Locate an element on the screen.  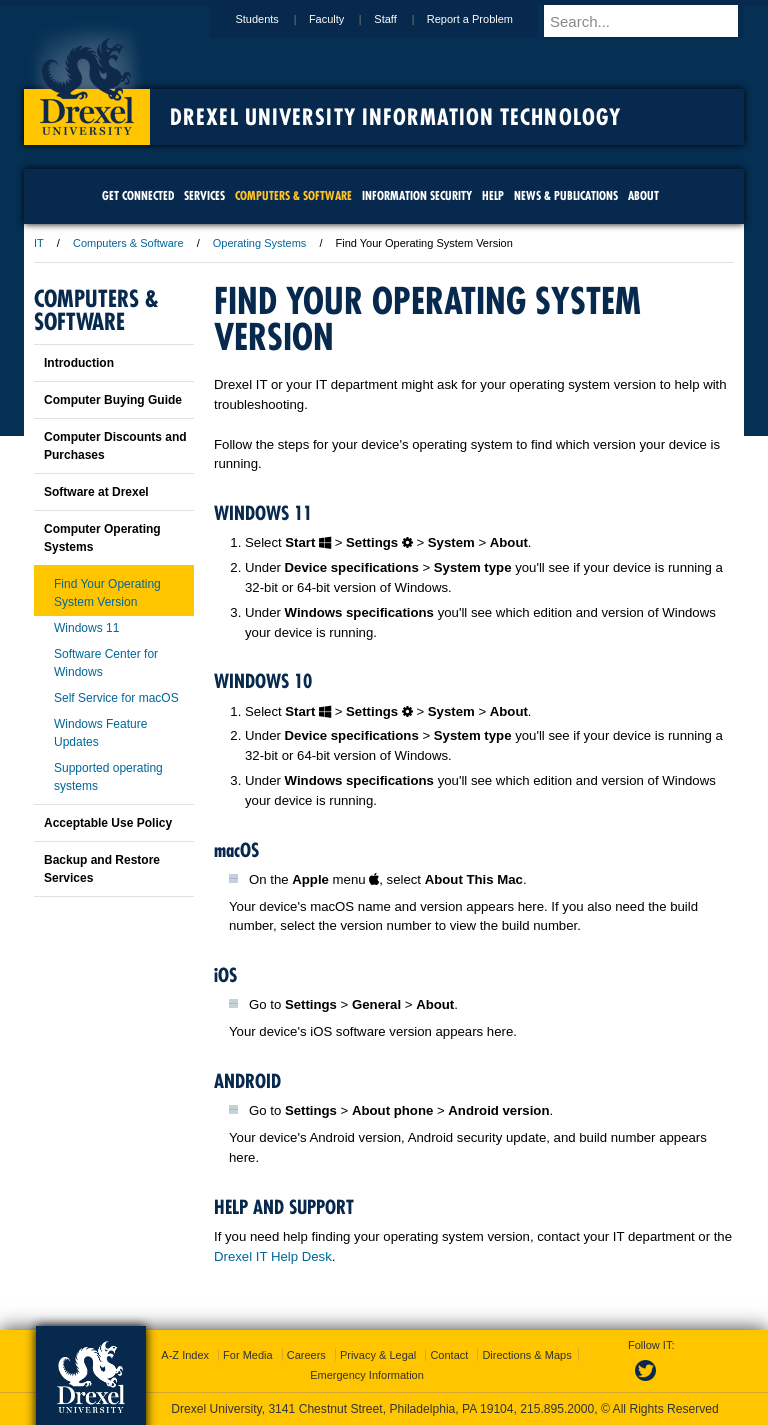
Careers is located at coordinates (306, 1355).